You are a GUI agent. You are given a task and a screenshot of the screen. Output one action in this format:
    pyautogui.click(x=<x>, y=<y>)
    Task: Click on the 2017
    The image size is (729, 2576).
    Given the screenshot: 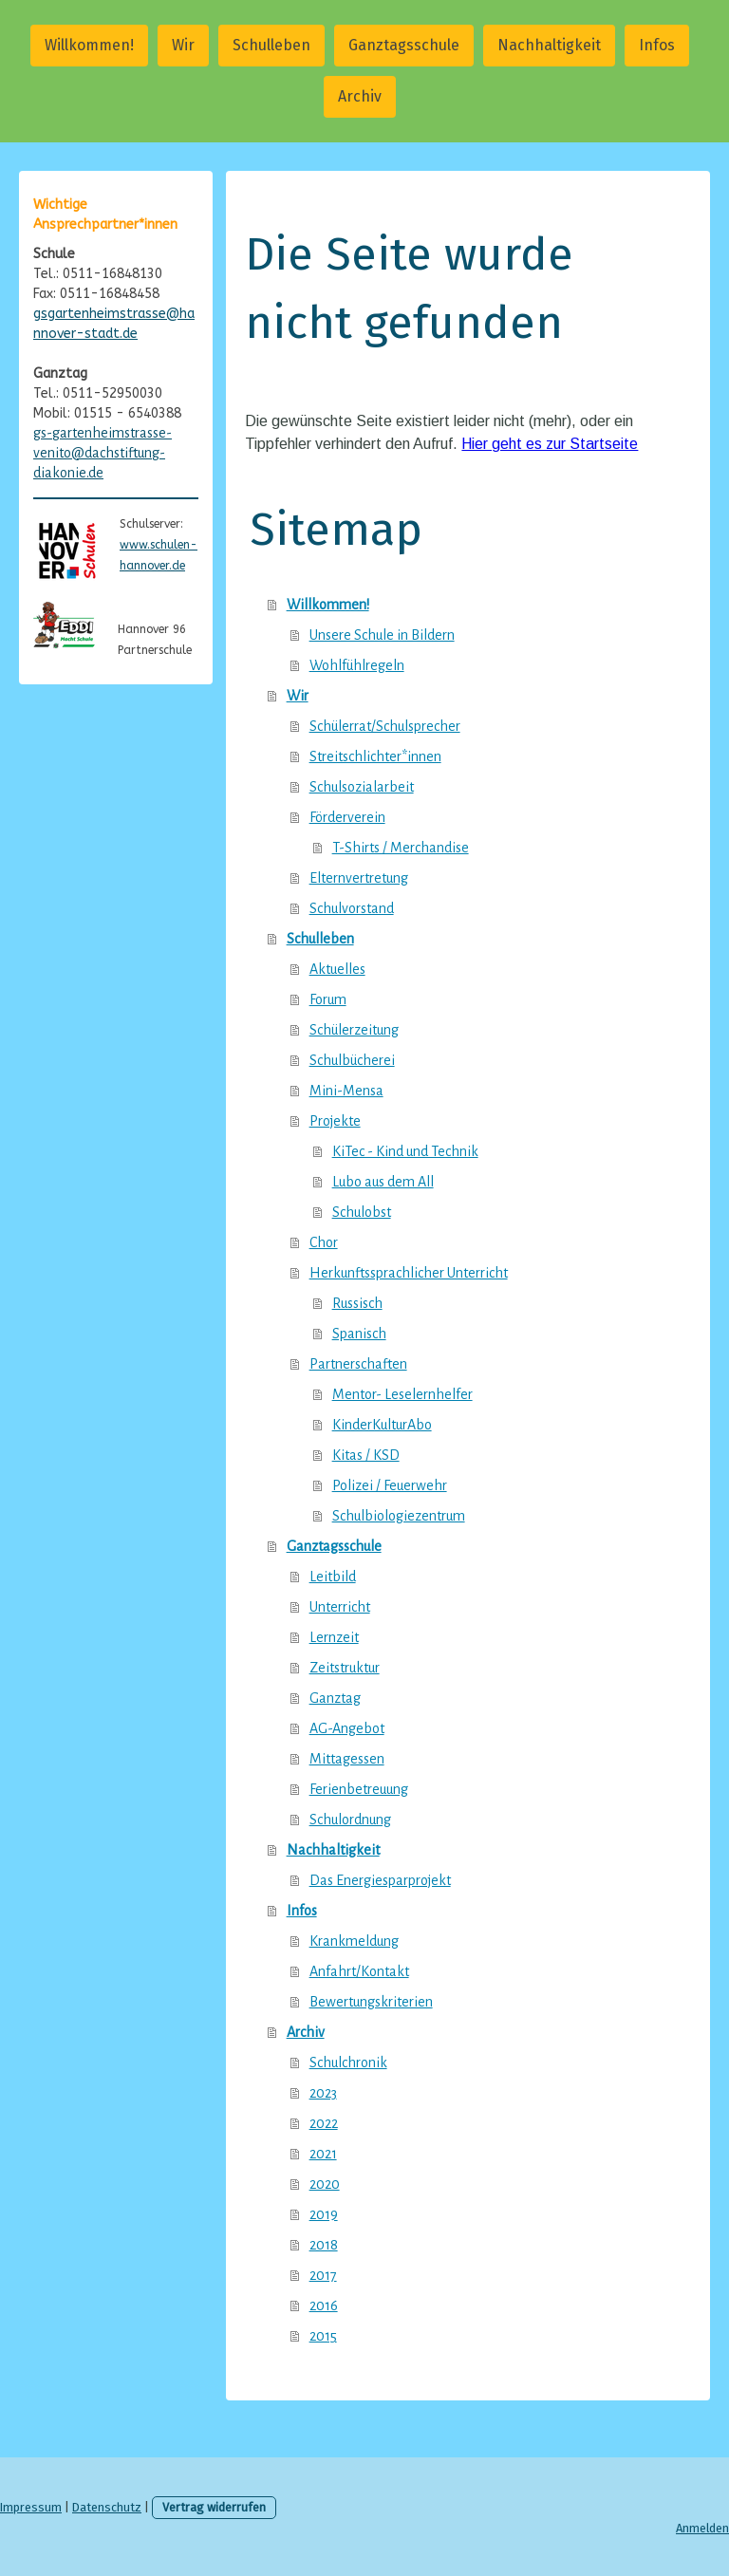 What is the action you would take?
    pyautogui.click(x=323, y=2275)
    